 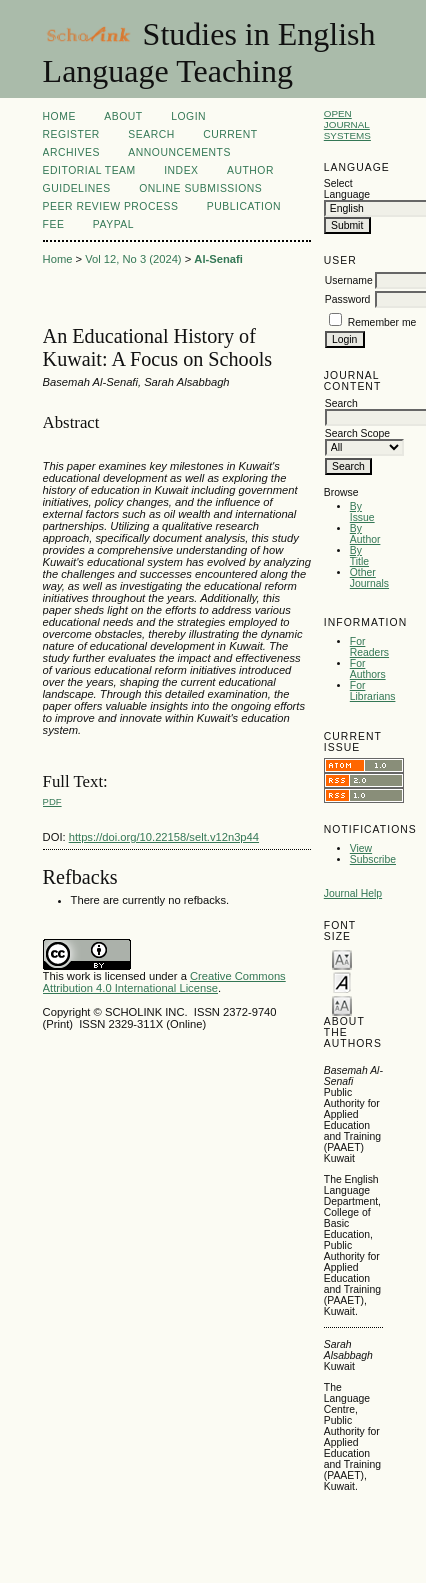 I want to click on Make font size default, so click(x=342, y=981).